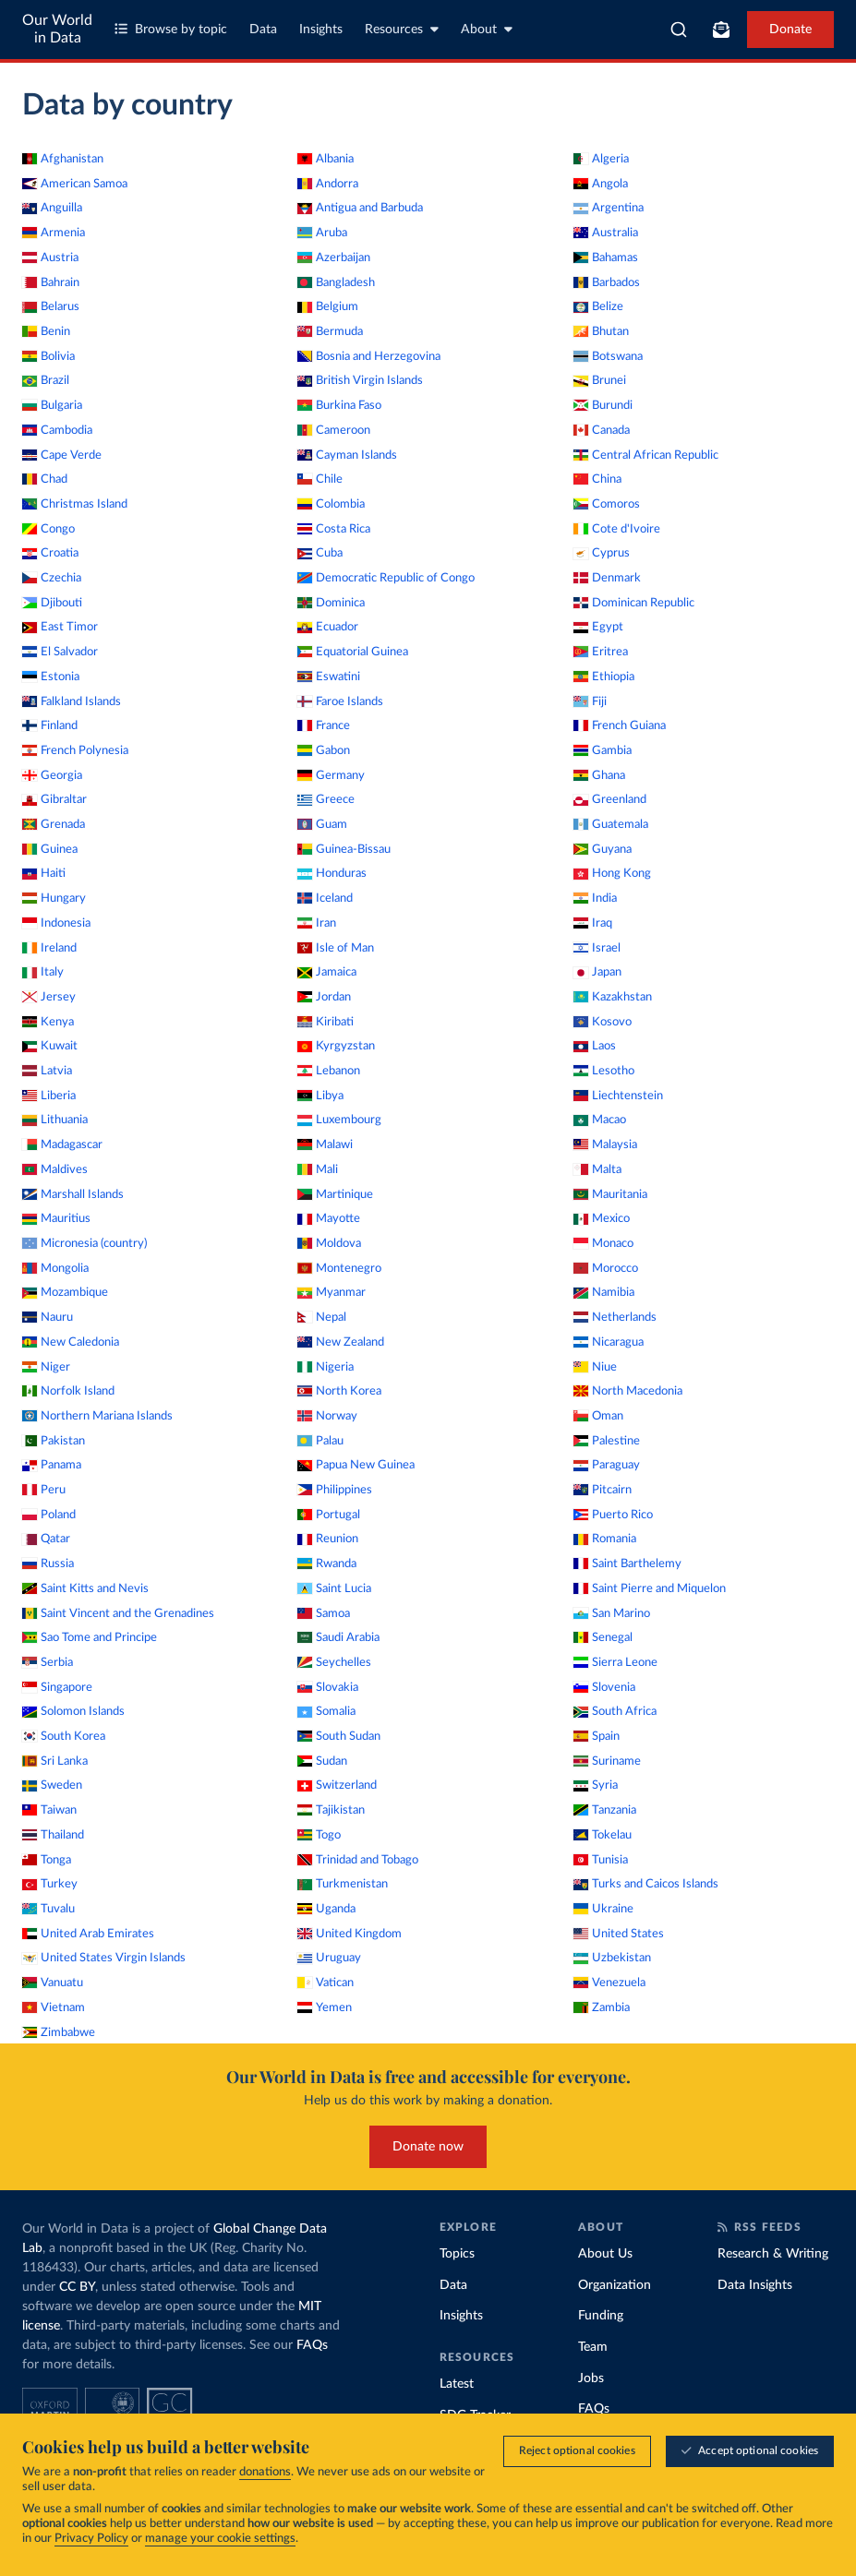  What do you see at coordinates (57, 1687) in the screenshot?
I see `Singapore` at bounding box center [57, 1687].